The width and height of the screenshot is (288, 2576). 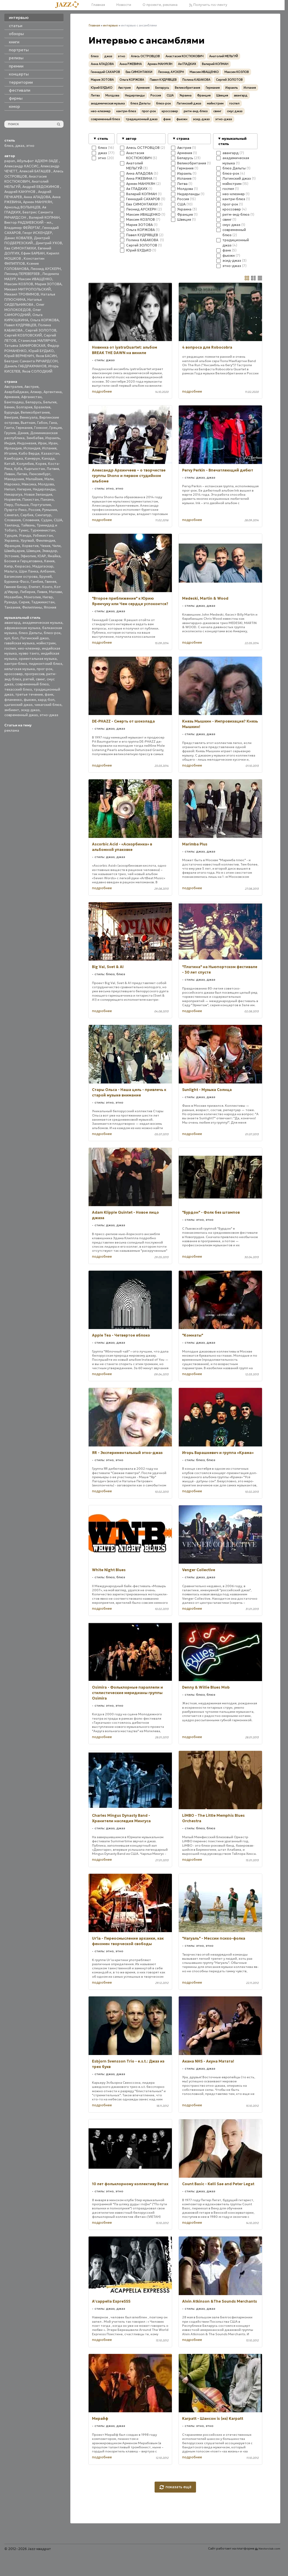 I want to click on Армен МАНУКЯН, so click(x=37, y=202).